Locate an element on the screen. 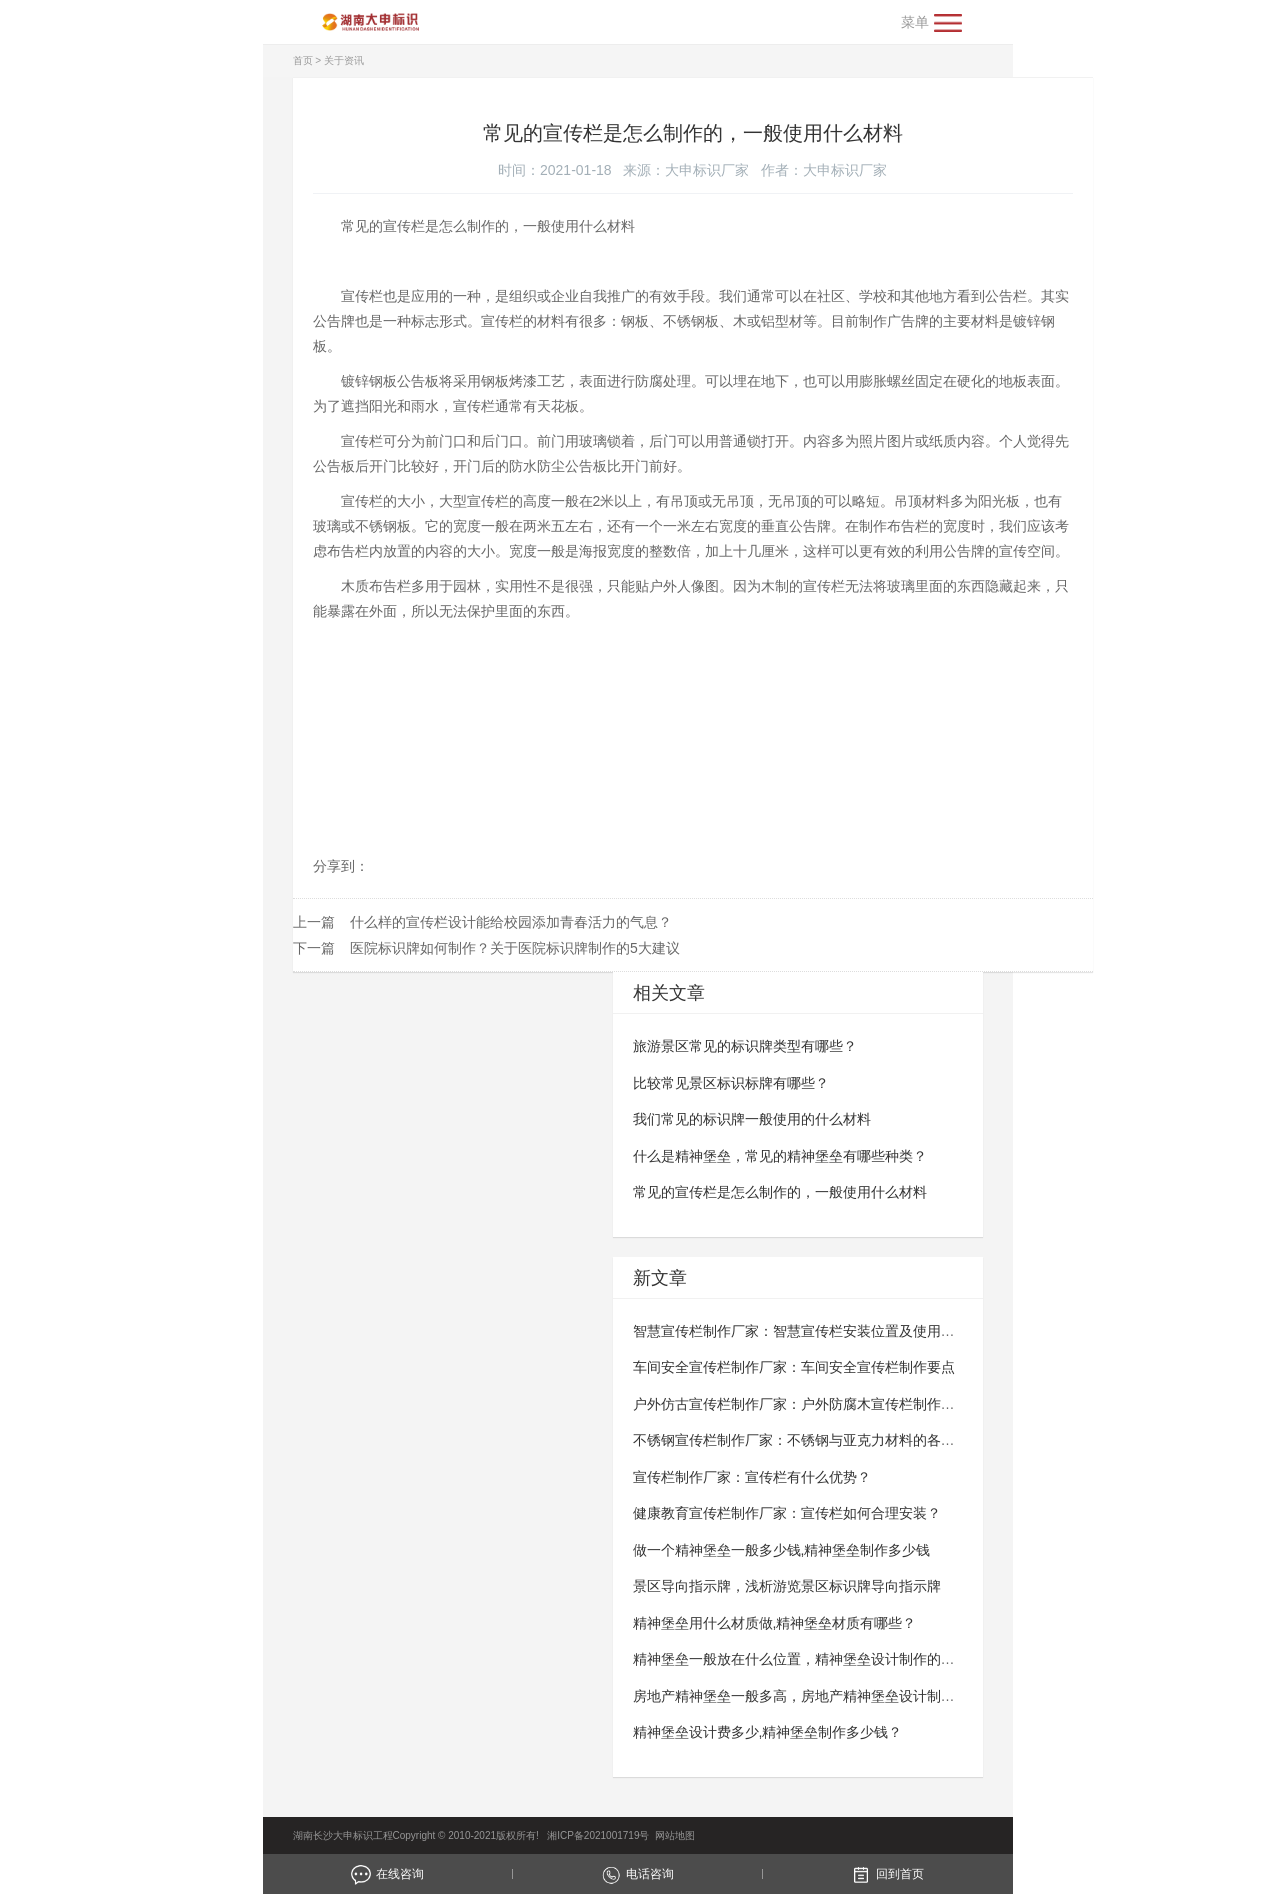 This screenshot has height=1894, width=1275. 关于资讯 is located at coordinates (344, 60).